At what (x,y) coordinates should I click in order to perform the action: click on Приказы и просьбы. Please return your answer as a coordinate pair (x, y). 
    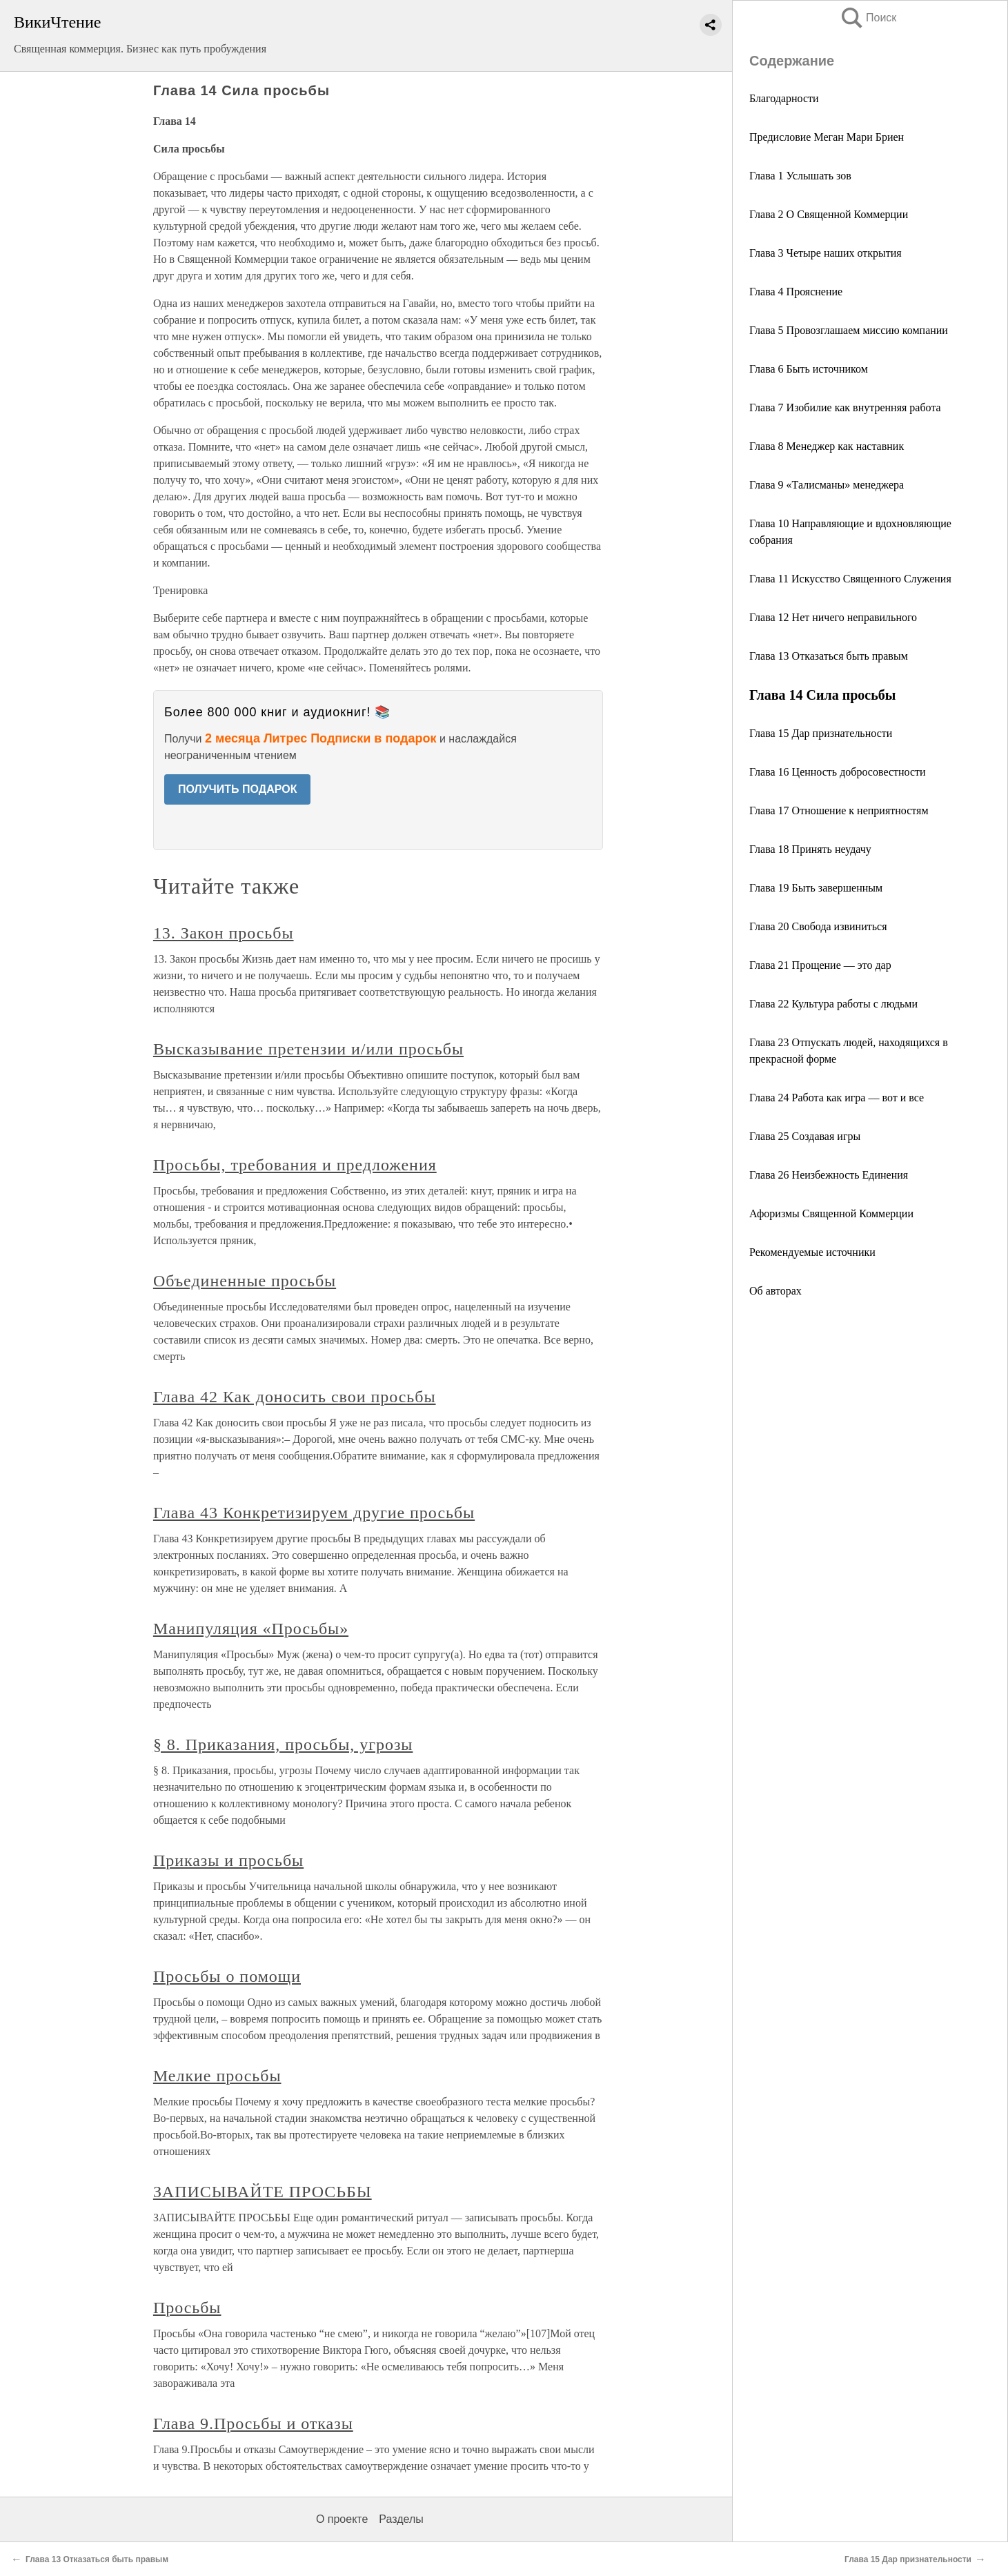
    Looking at the image, I should click on (228, 1860).